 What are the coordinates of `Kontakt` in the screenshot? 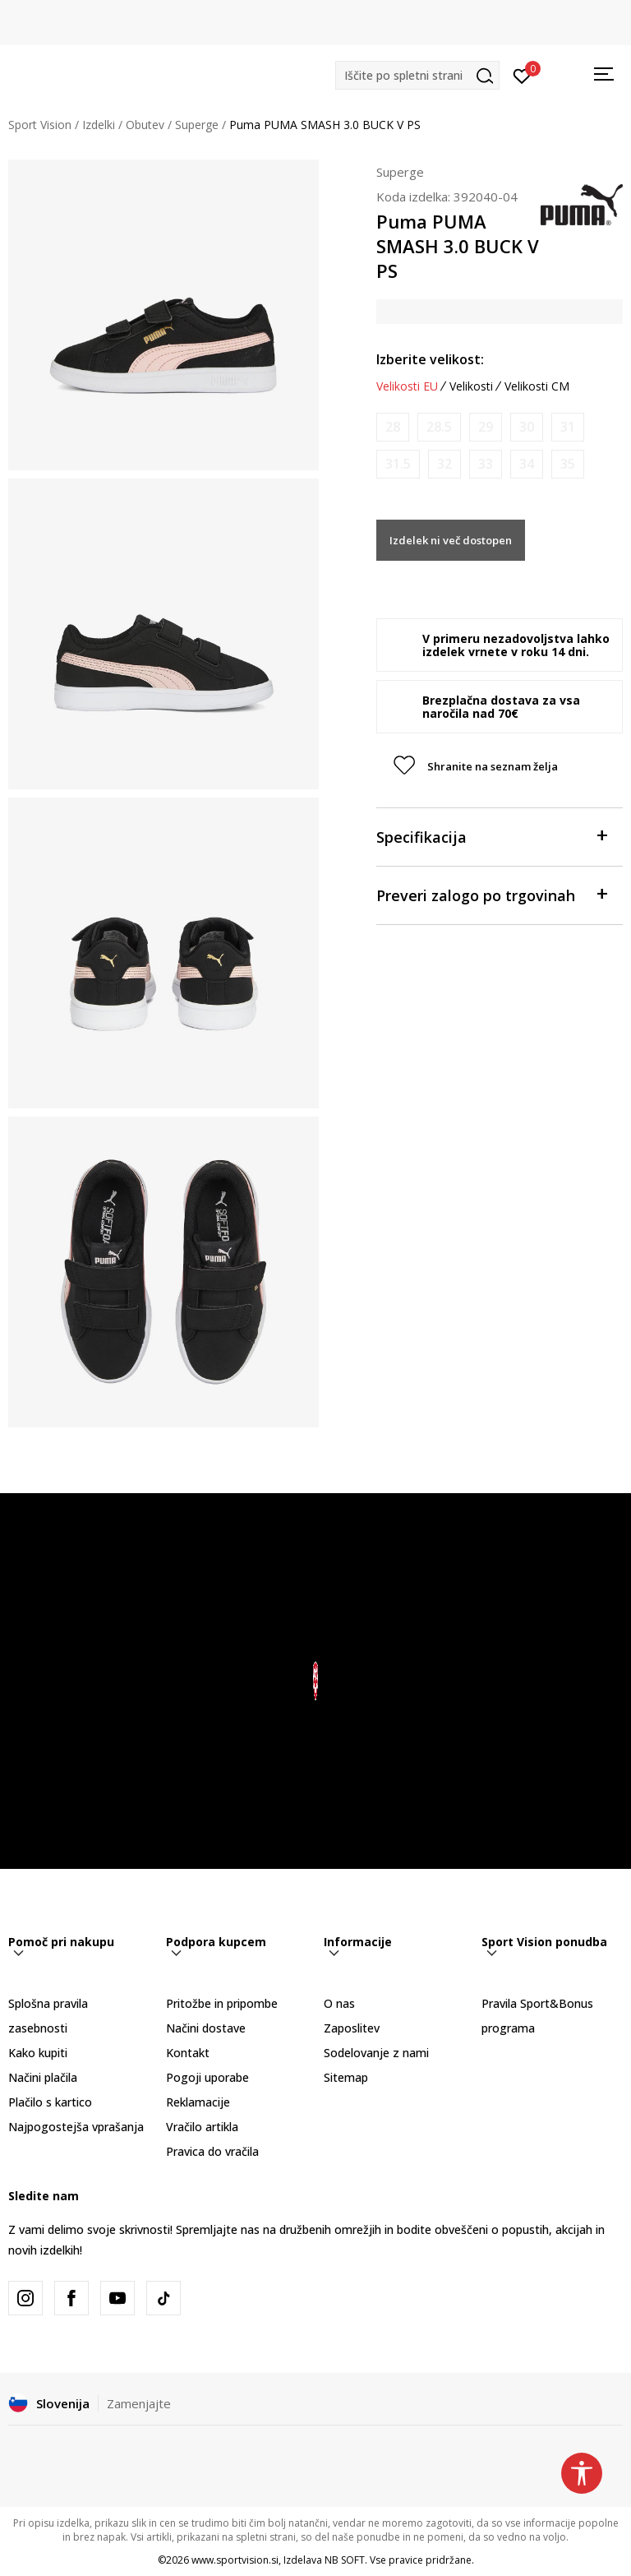 It's located at (188, 2052).